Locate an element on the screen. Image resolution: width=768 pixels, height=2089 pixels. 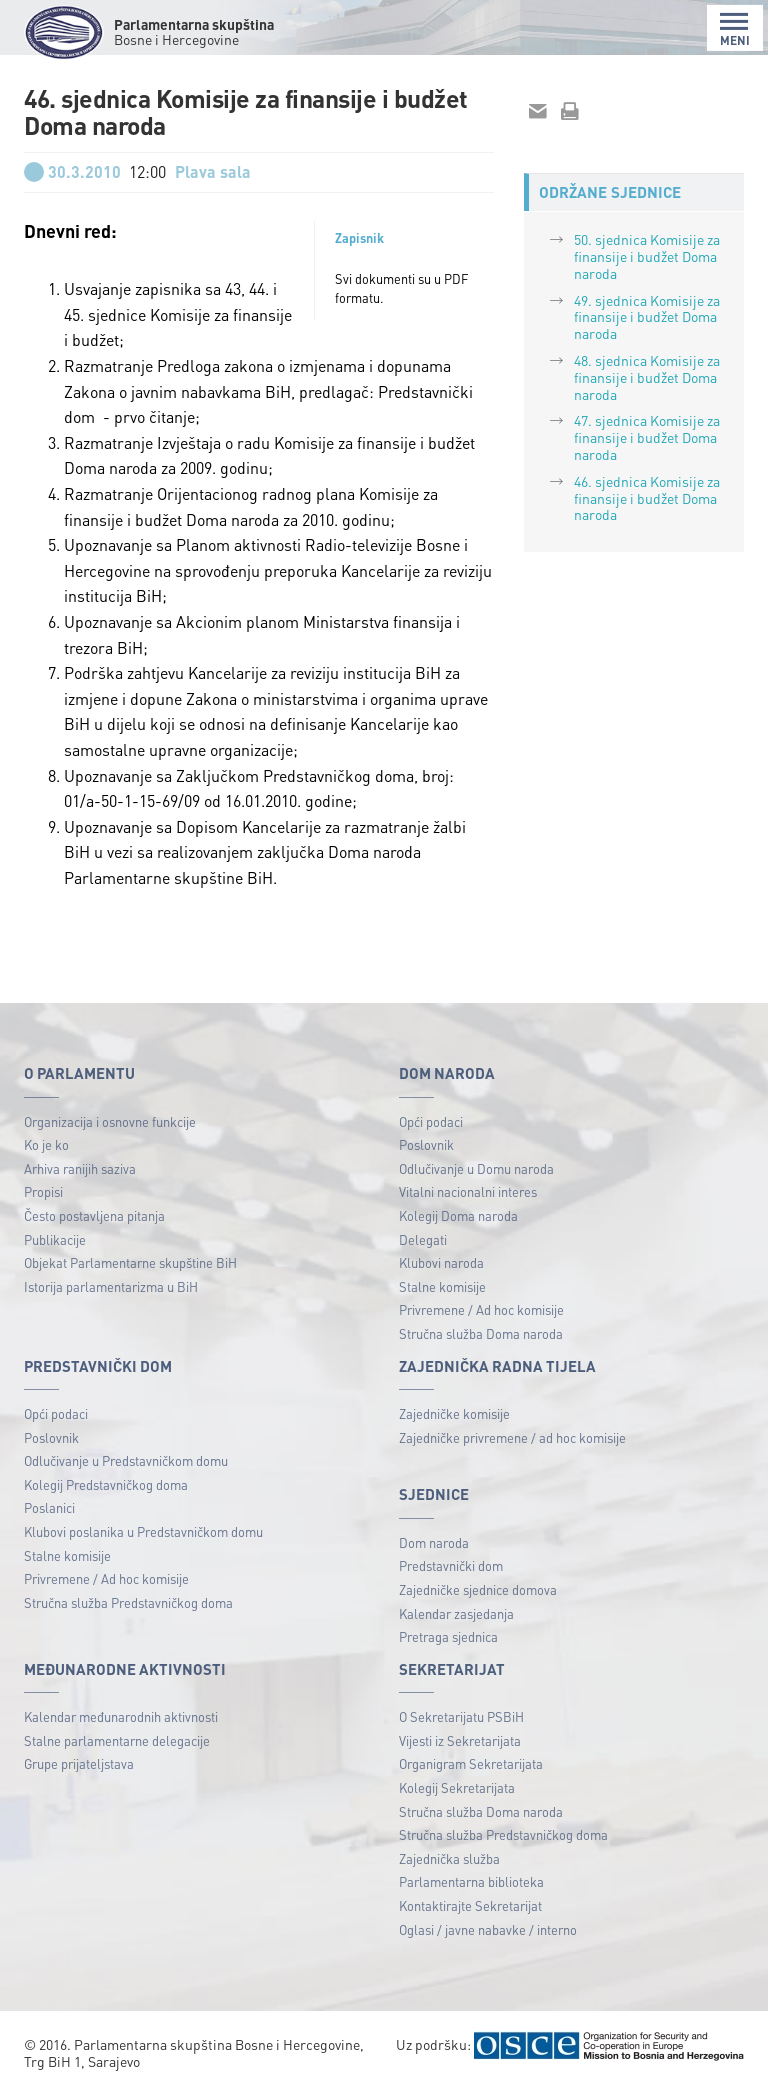
Kalendar međunarodnih aktivnosti is located at coordinates (121, 1716).